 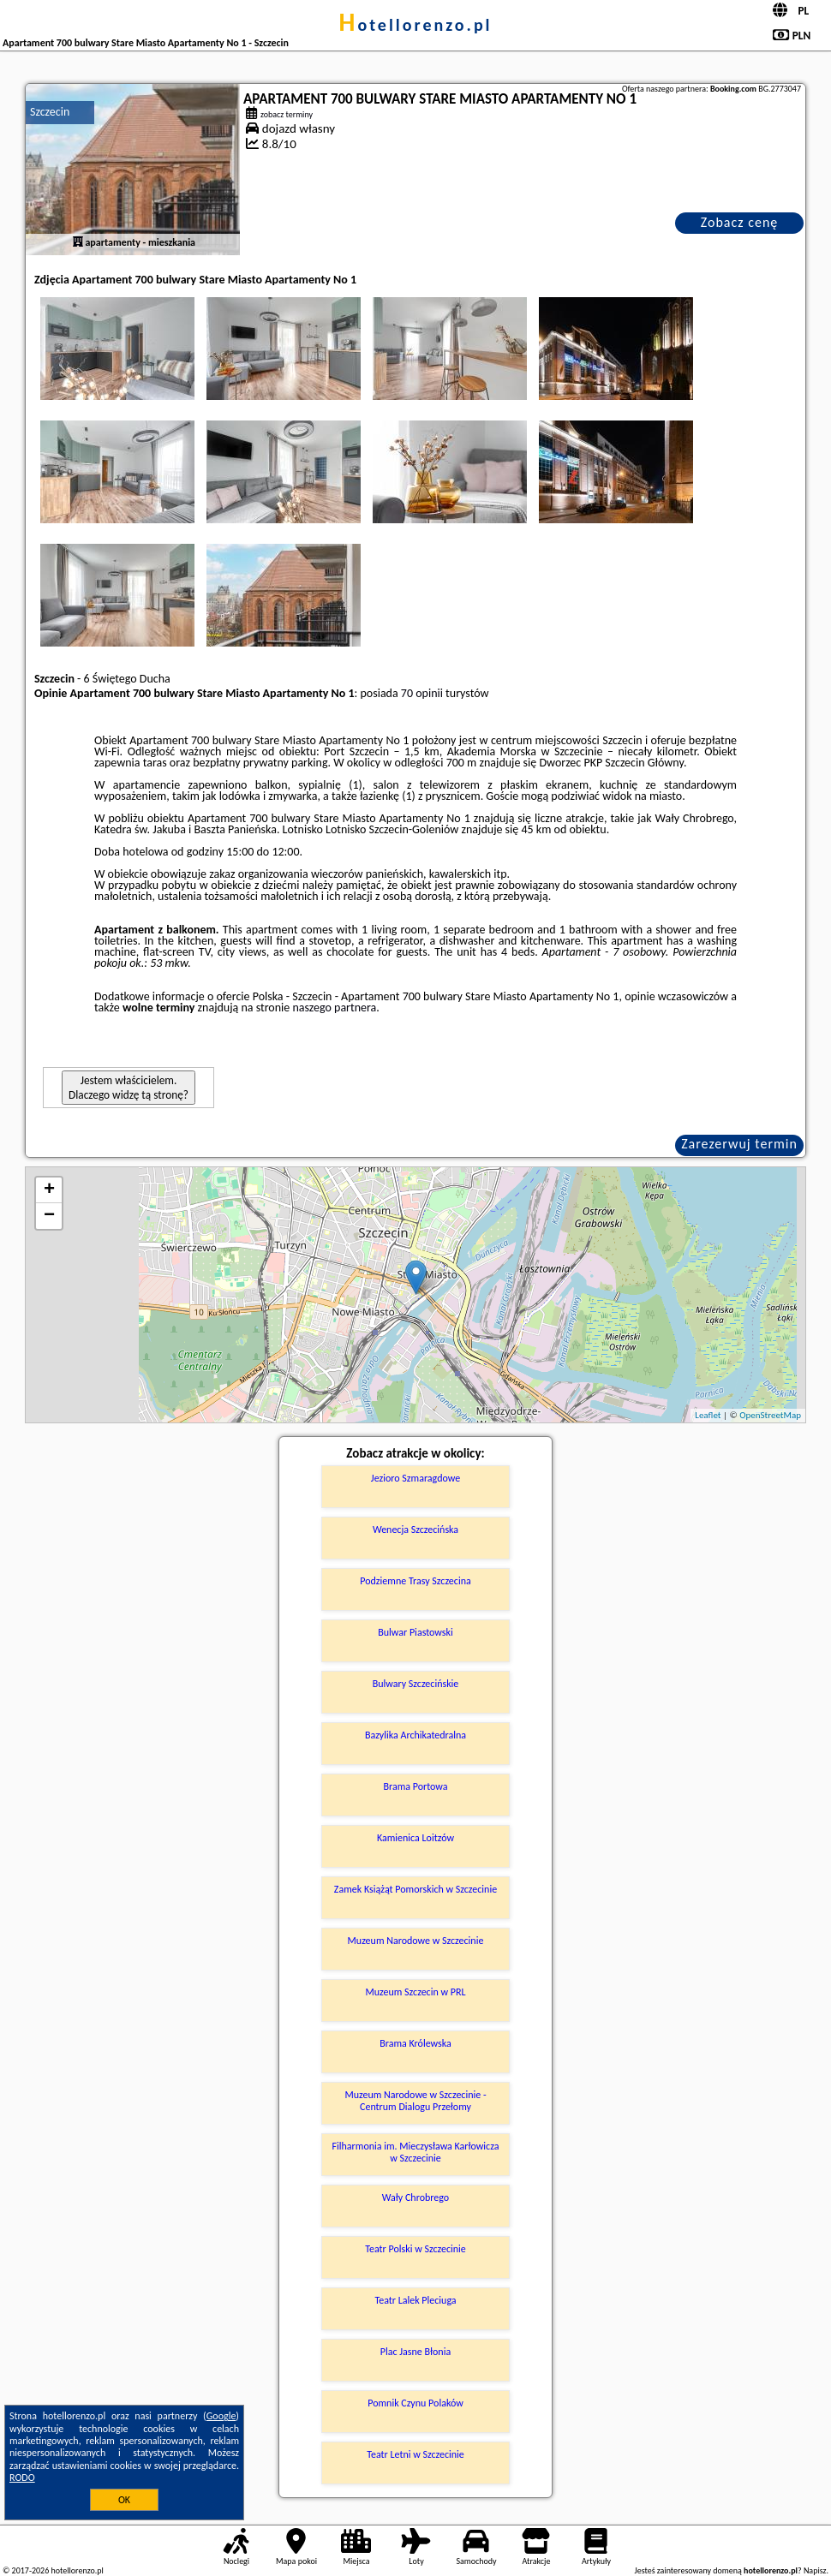 What do you see at coordinates (415, 25) in the screenshot?
I see `hotellorenzo.pl` at bounding box center [415, 25].